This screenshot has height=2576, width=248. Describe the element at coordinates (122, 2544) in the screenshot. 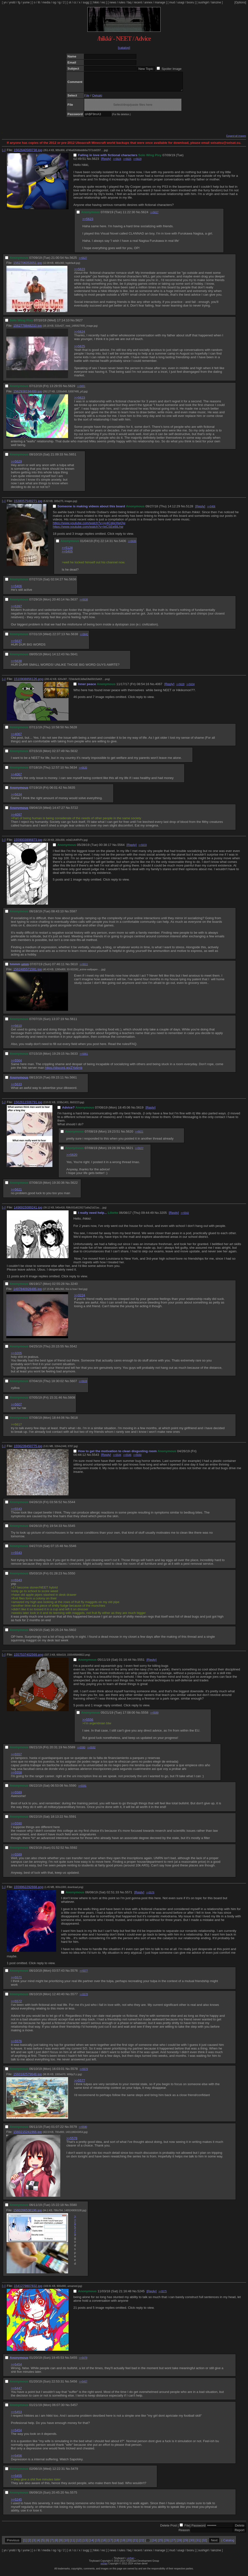

I see `19` at that location.